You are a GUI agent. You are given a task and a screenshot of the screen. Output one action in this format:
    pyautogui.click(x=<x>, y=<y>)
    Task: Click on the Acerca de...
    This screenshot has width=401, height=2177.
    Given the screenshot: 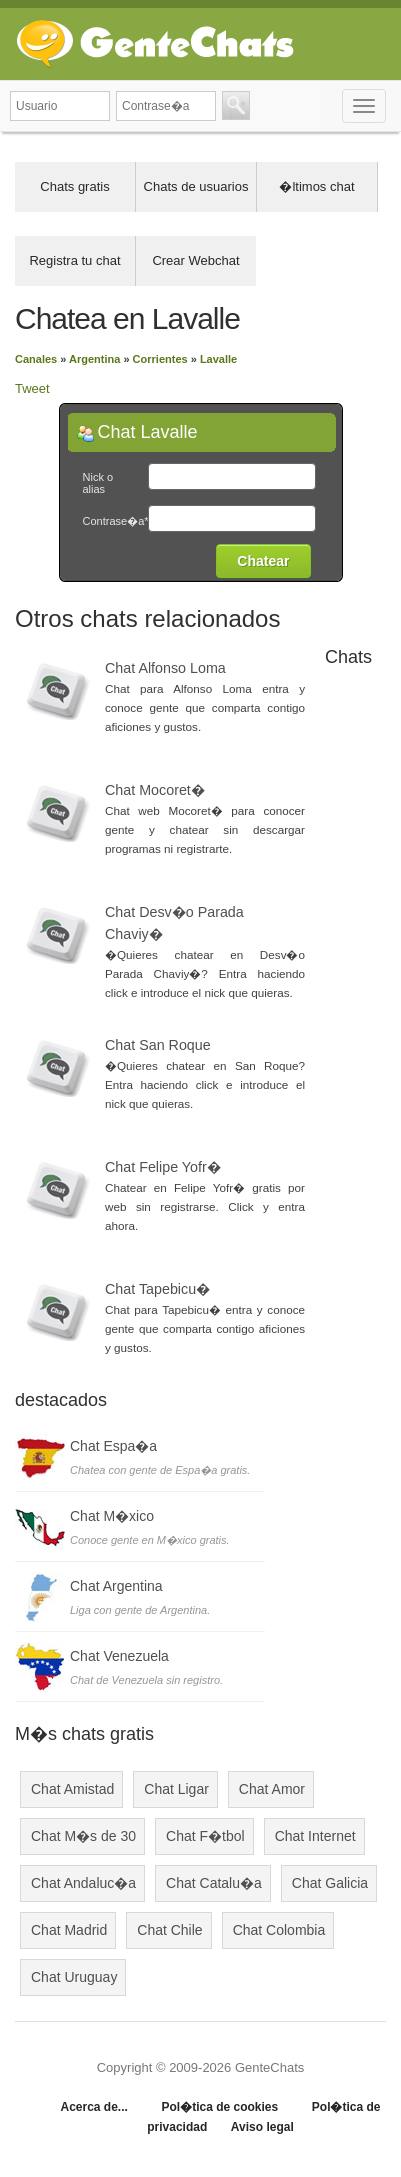 What is the action you would take?
    pyautogui.click(x=93, y=2107)
    